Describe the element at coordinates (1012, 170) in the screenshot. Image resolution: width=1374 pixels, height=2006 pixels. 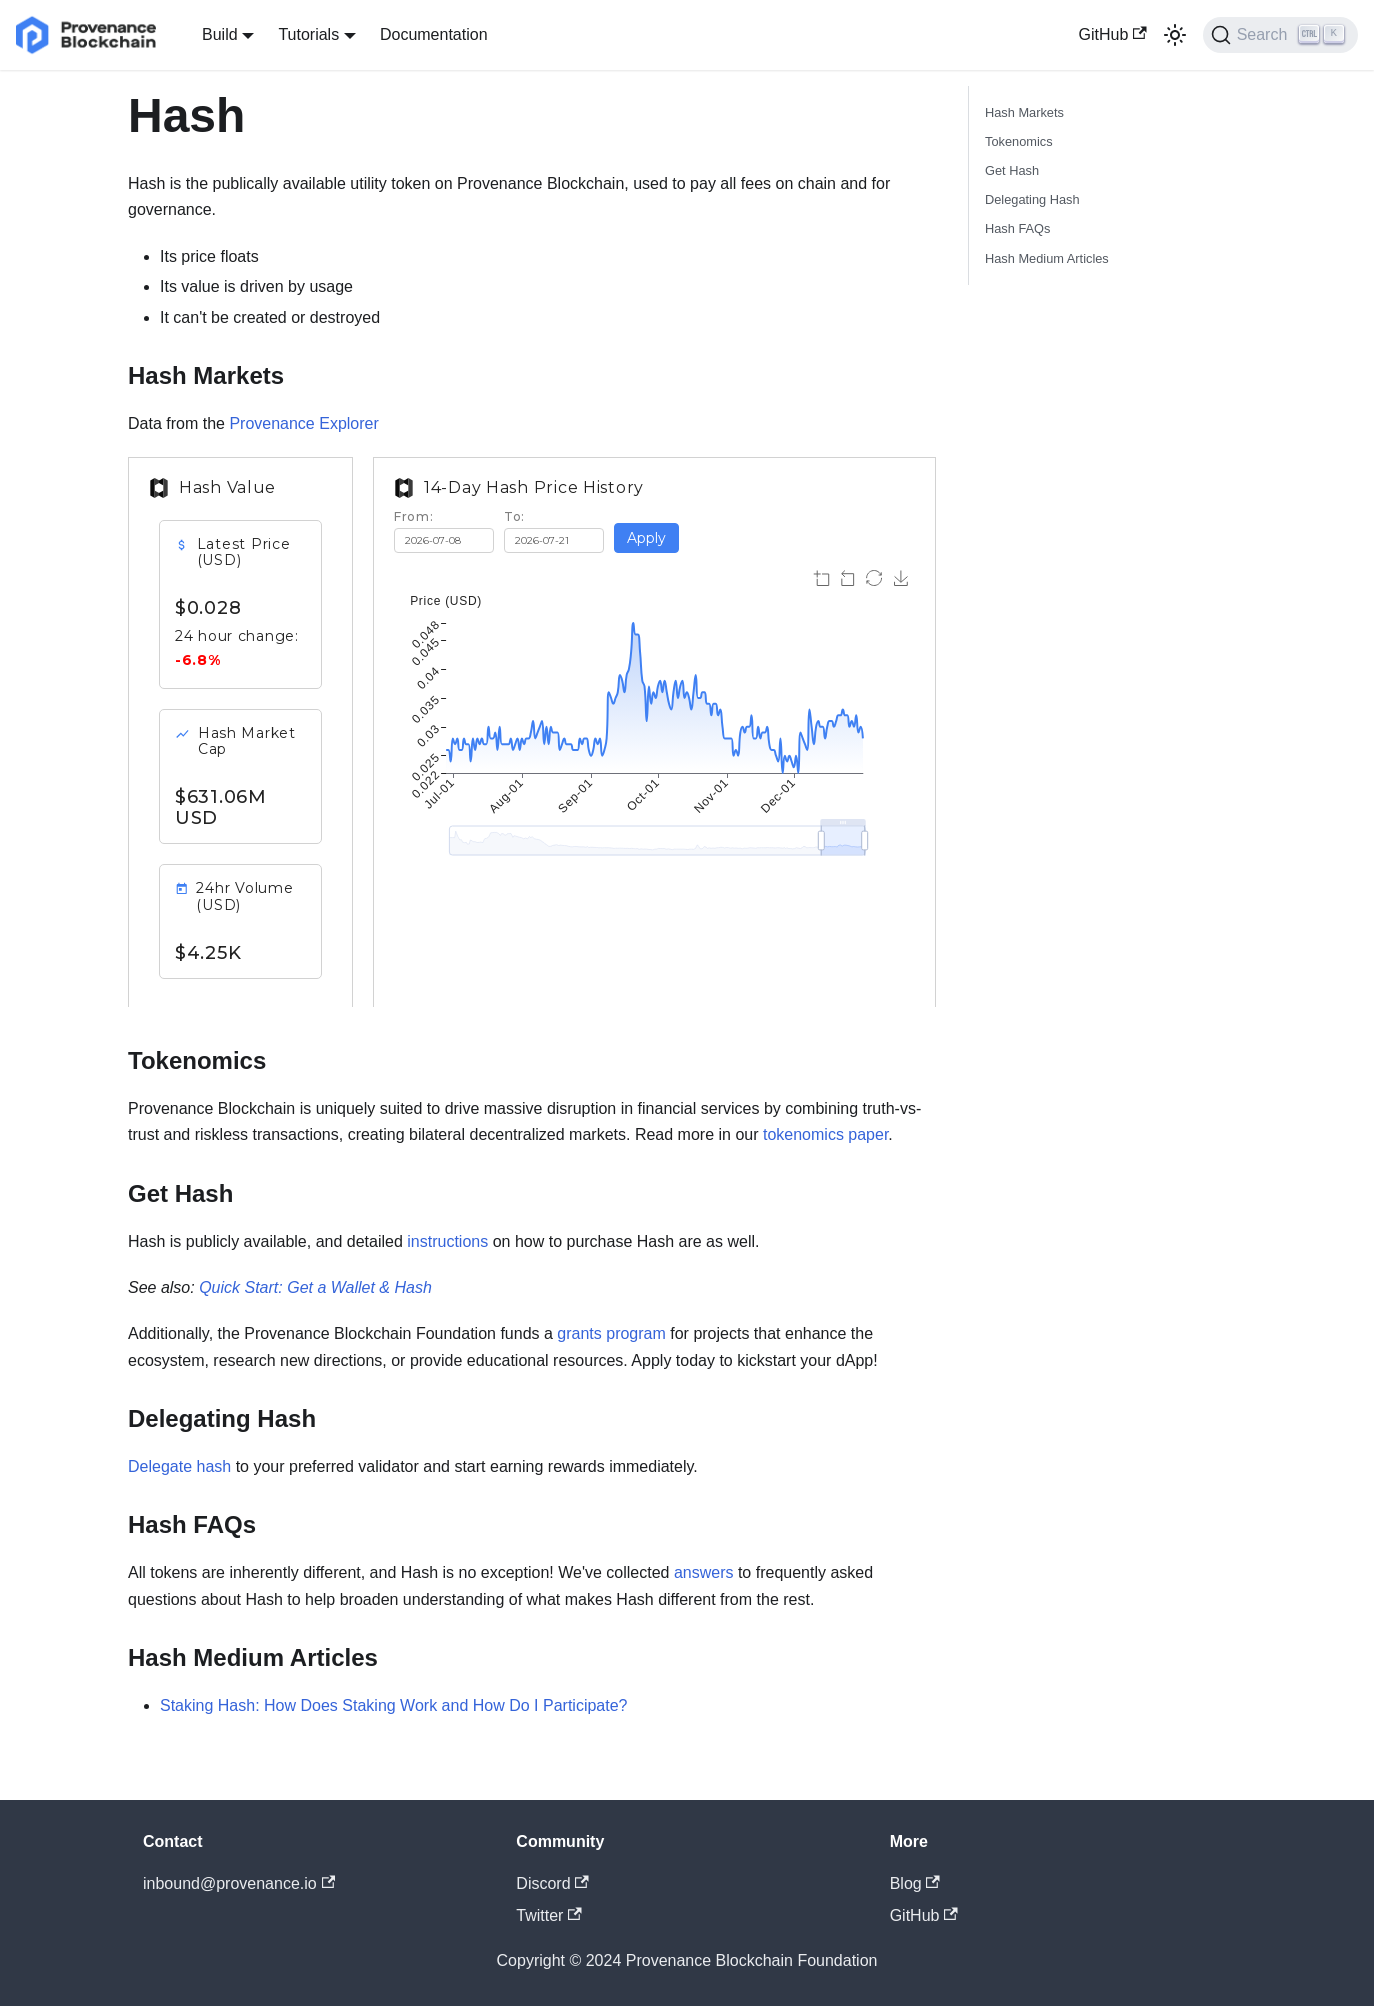
I see `Get Hash` at that location.